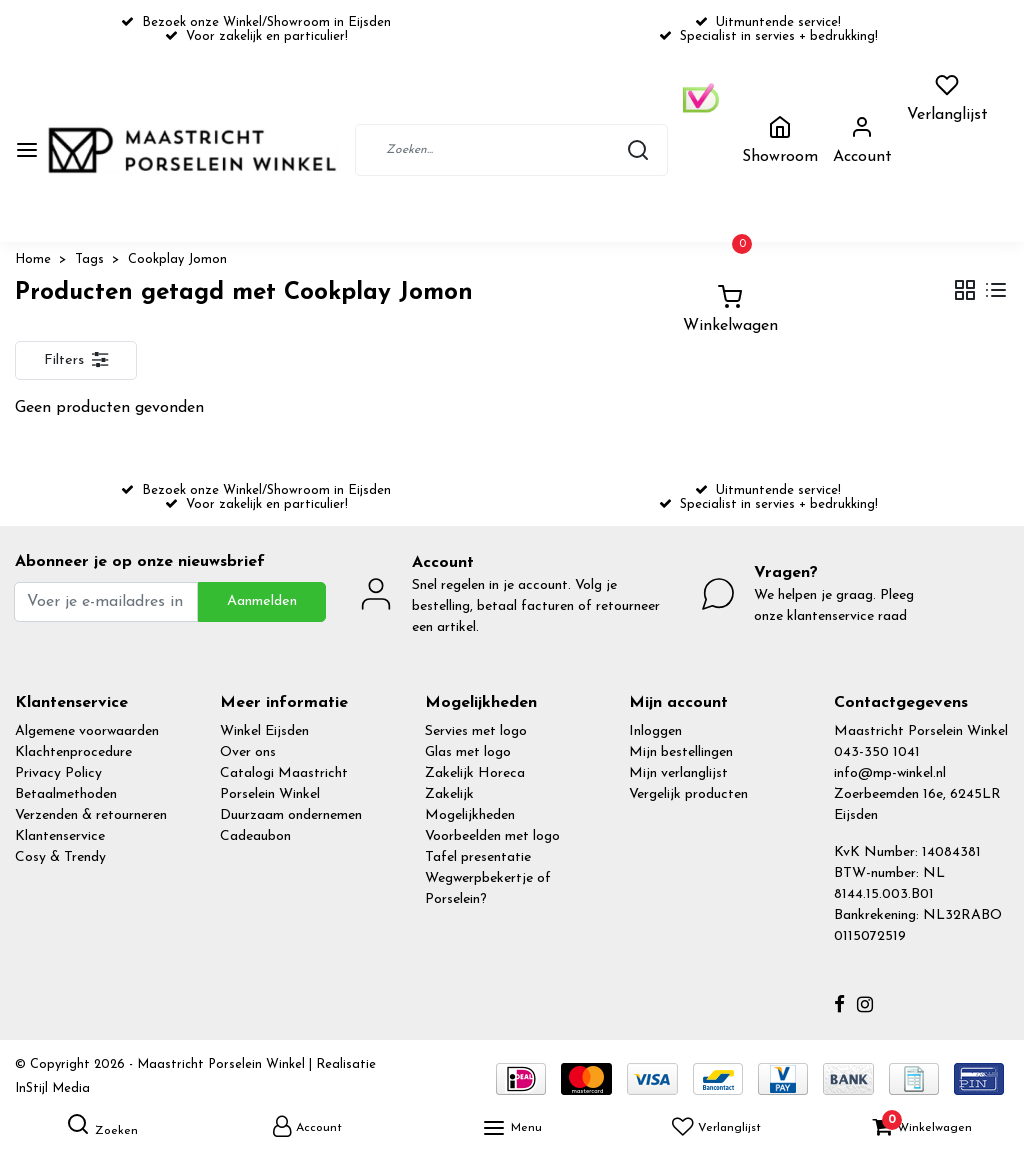  What do you see at coordinates (73, 752) in the screenshot?
I see `Klachtenprocedure` at bounding box center [73, 752].